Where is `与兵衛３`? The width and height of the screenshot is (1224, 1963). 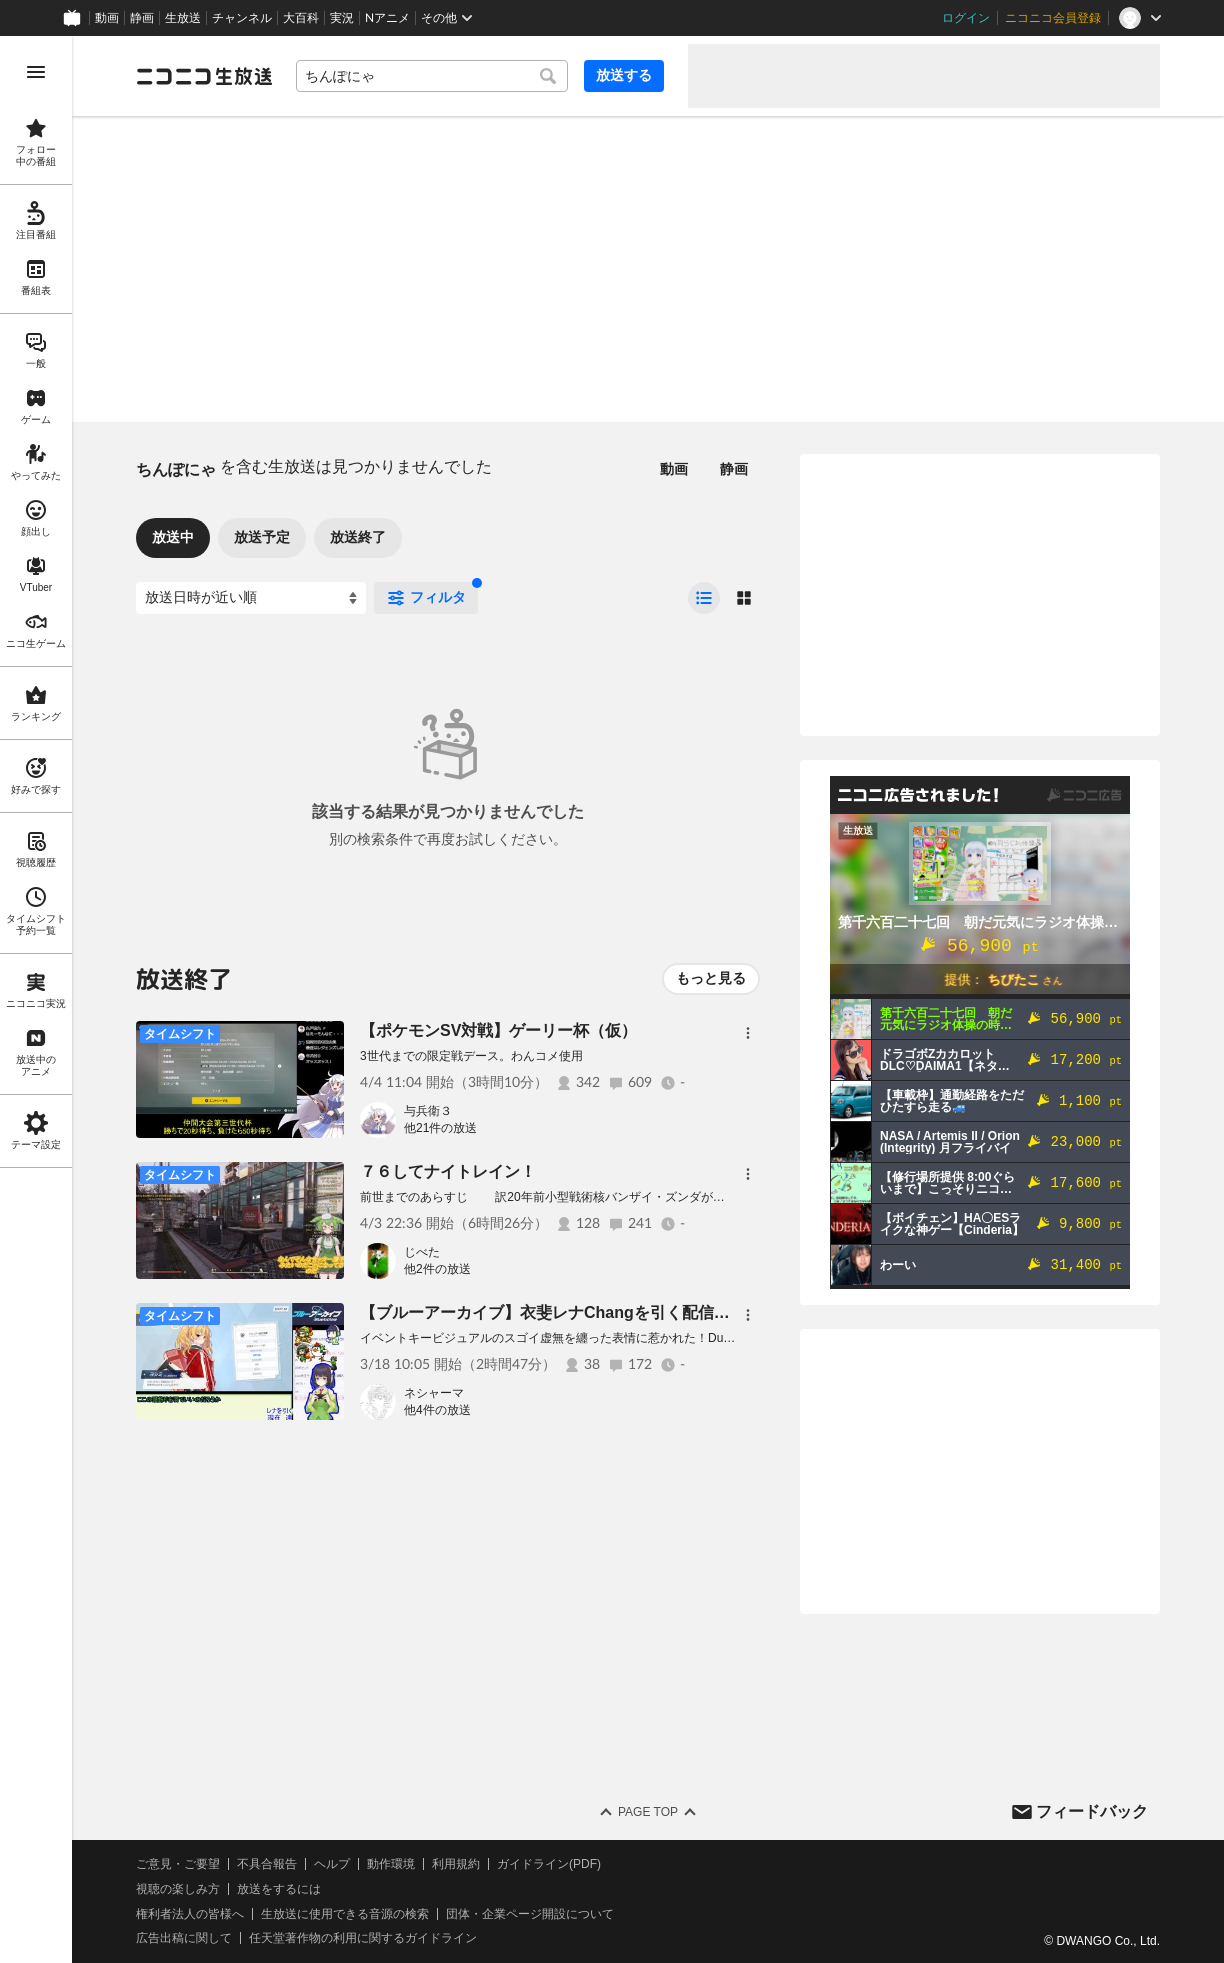
与兵衛３ is located at coordinates (428, 1111).